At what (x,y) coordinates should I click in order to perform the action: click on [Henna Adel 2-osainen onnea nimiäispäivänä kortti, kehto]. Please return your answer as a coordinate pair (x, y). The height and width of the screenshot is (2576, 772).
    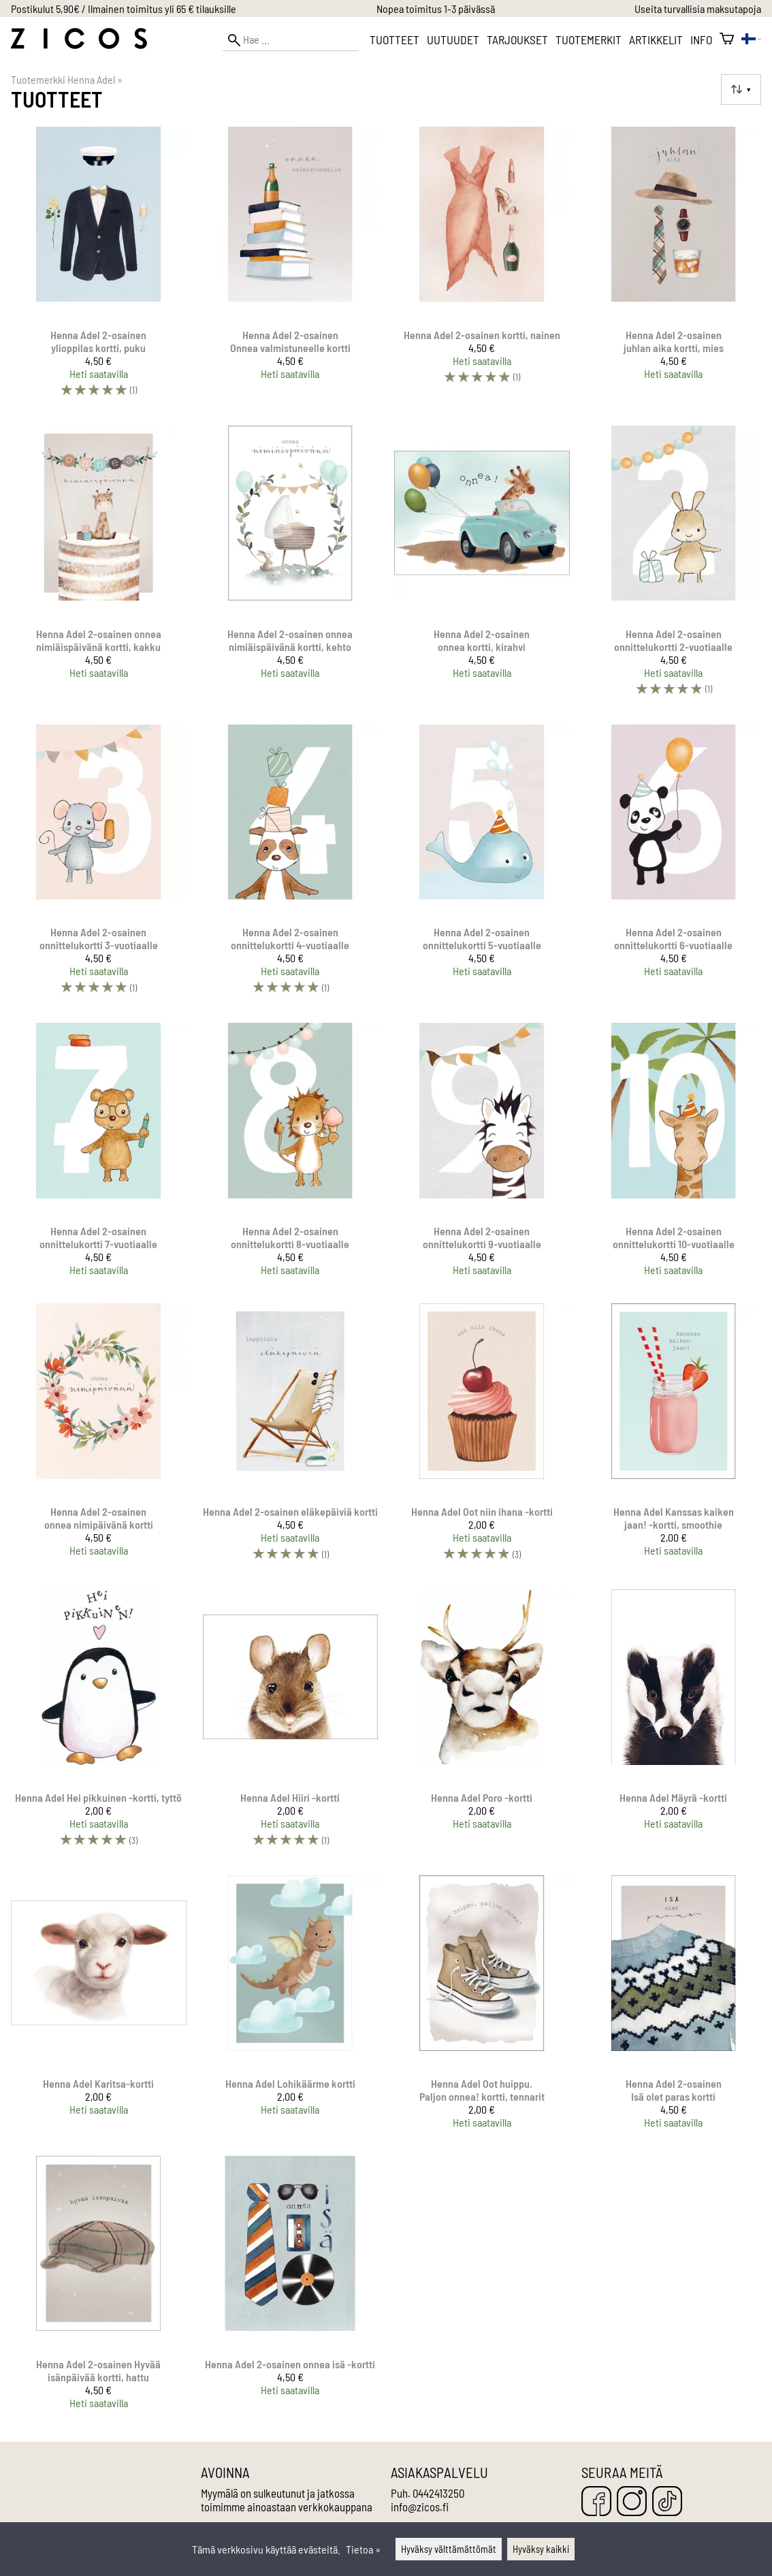
    Looking at the image, I should click on (291, 567).